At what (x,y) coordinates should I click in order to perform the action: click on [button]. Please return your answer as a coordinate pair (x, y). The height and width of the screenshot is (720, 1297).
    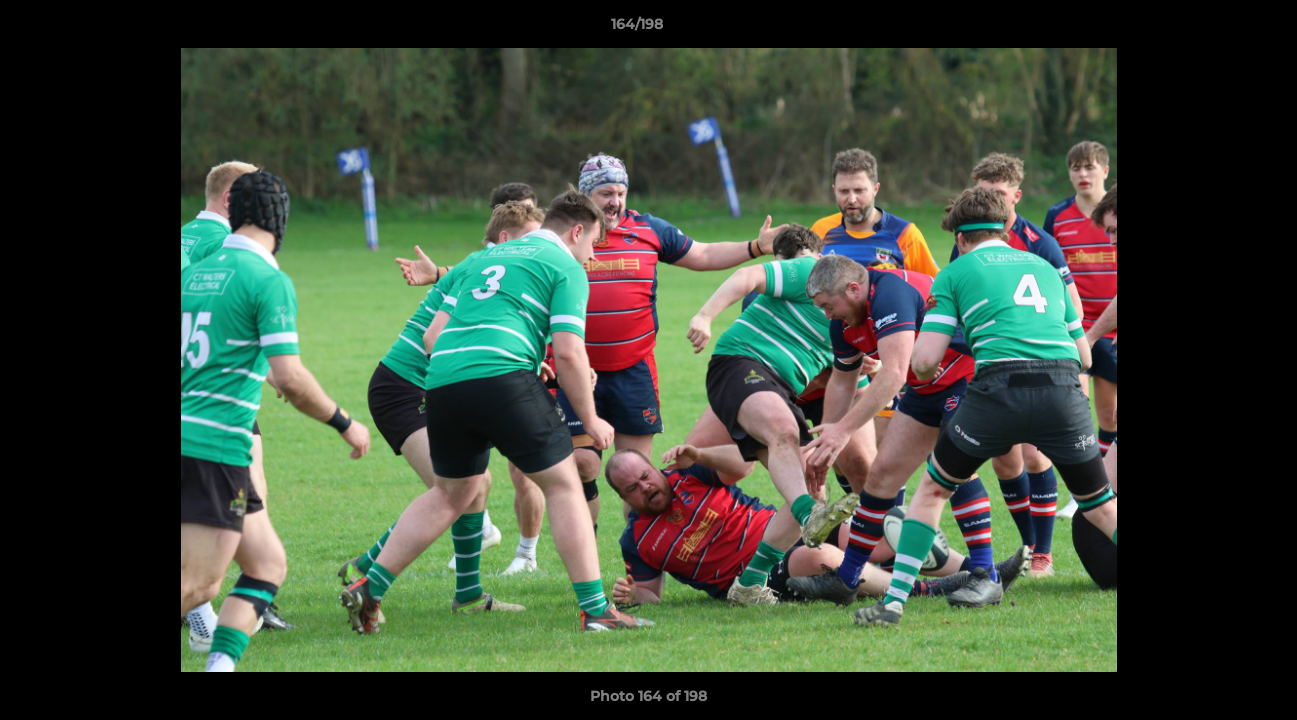
    Looking at the image, I should click on (1213, 29).